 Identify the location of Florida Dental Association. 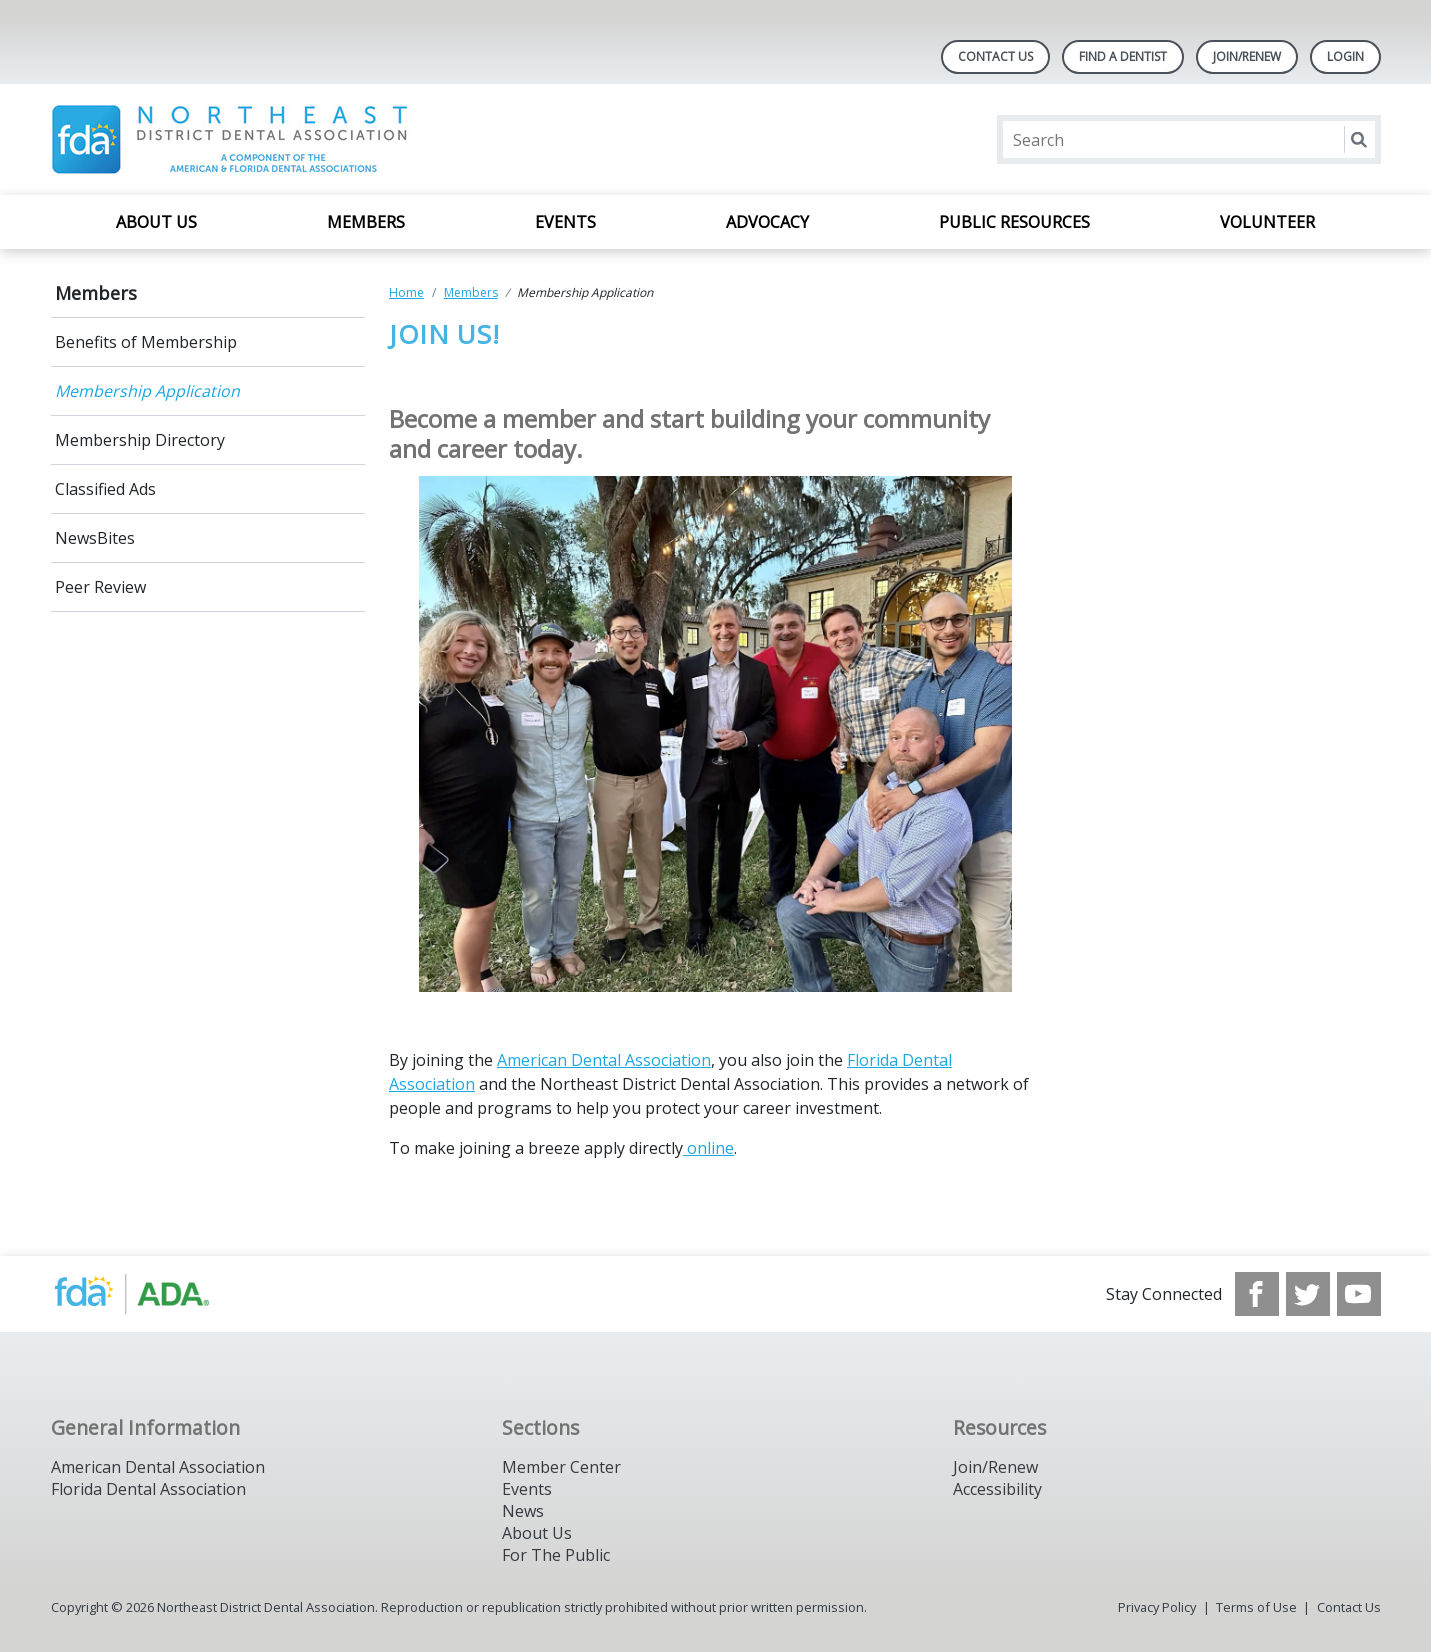
(148, 1489).